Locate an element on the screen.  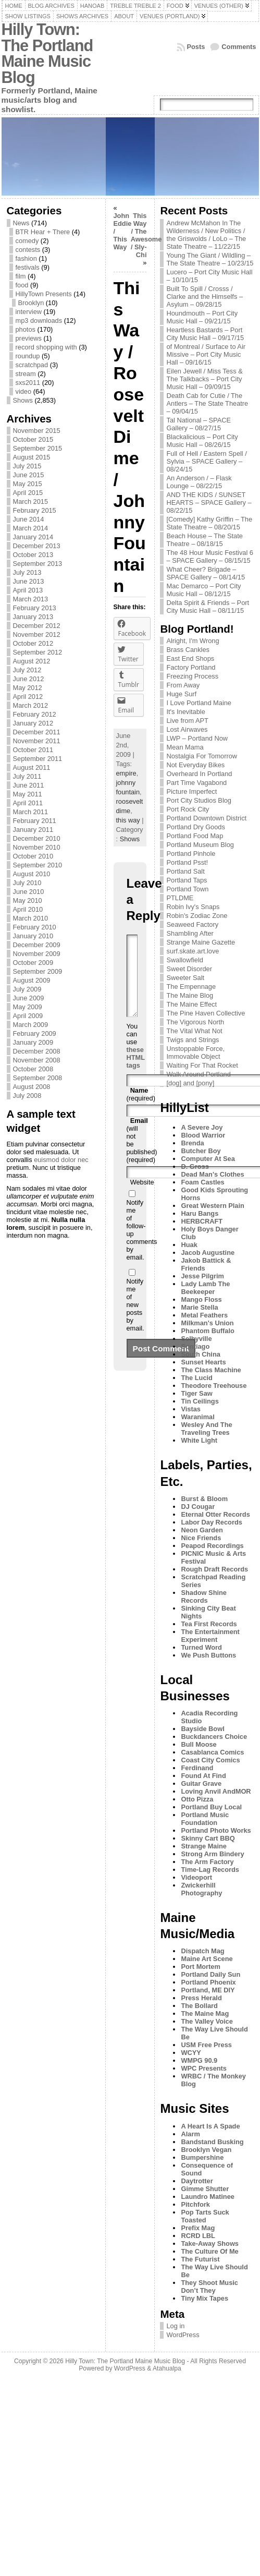
Turned Word is located at coordinates (201, 1647).